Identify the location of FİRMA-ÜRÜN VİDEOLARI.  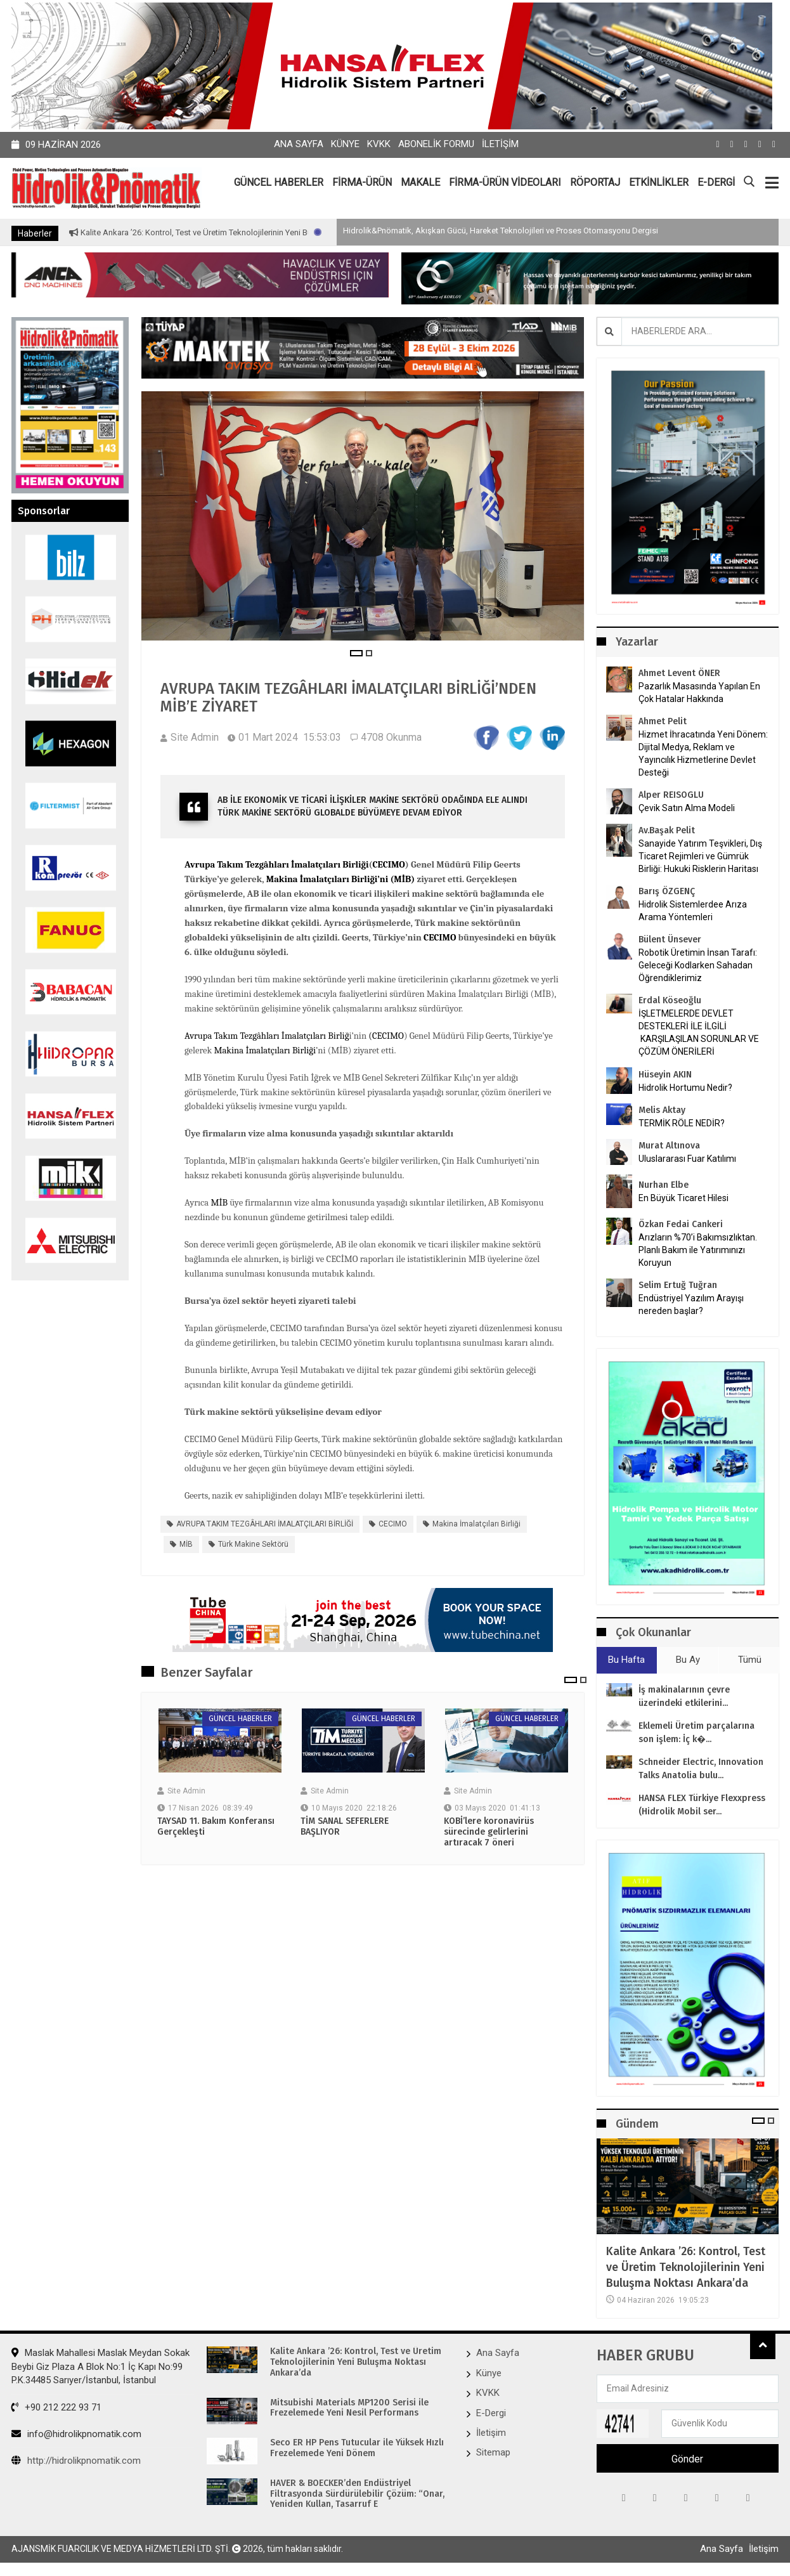
(505, 182).